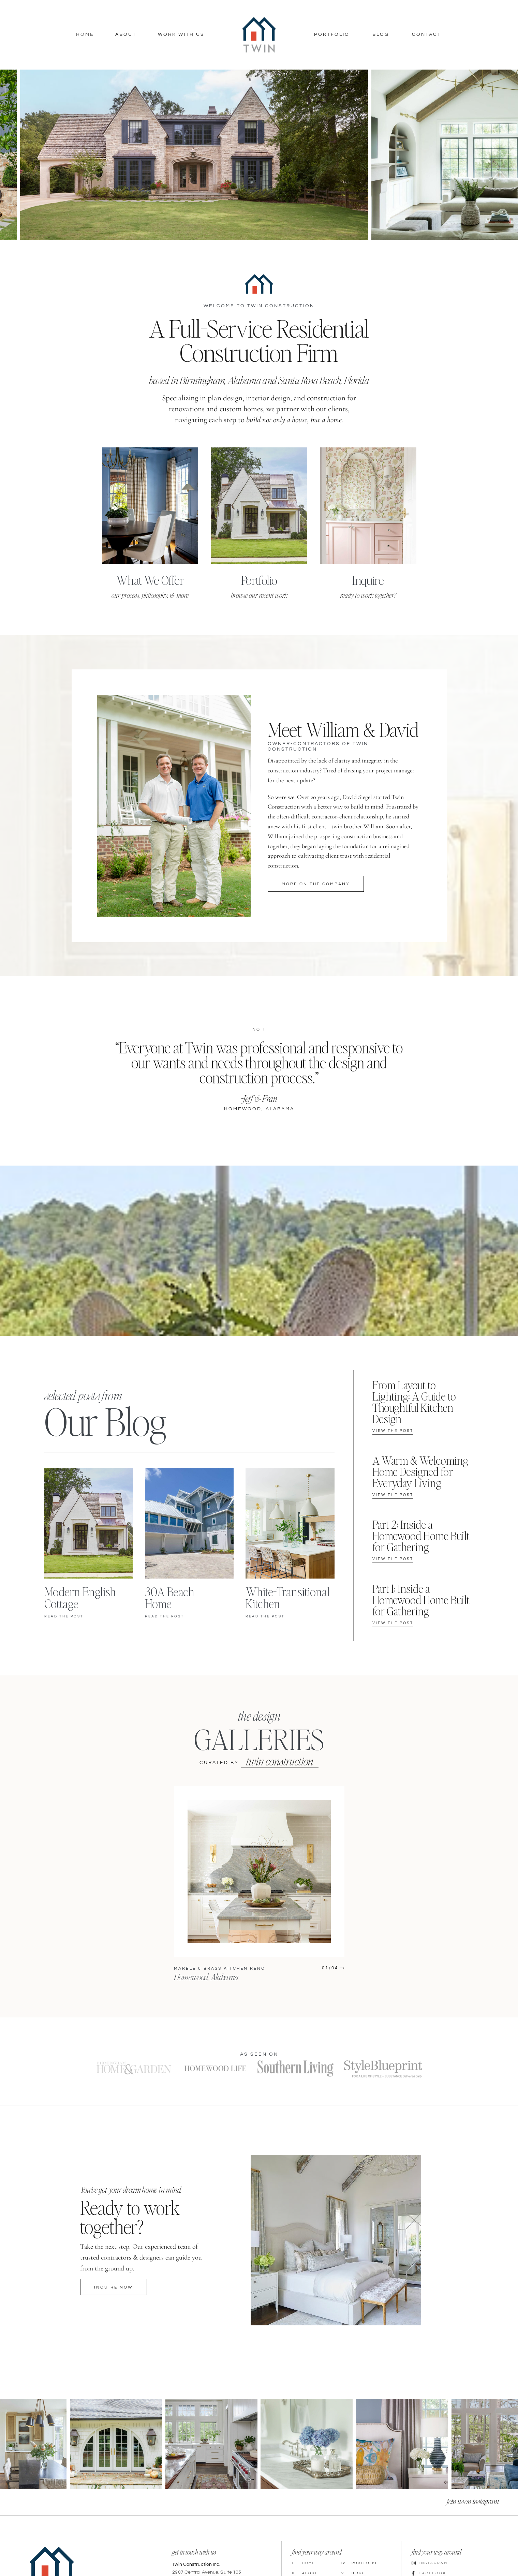 The height and width of the screenshot is (2576, 518). Describe the element at coordinates (421, 1535) in the screenshot. I see `Part 2: Inside a Homewood Home Built for Gathering` at that location.